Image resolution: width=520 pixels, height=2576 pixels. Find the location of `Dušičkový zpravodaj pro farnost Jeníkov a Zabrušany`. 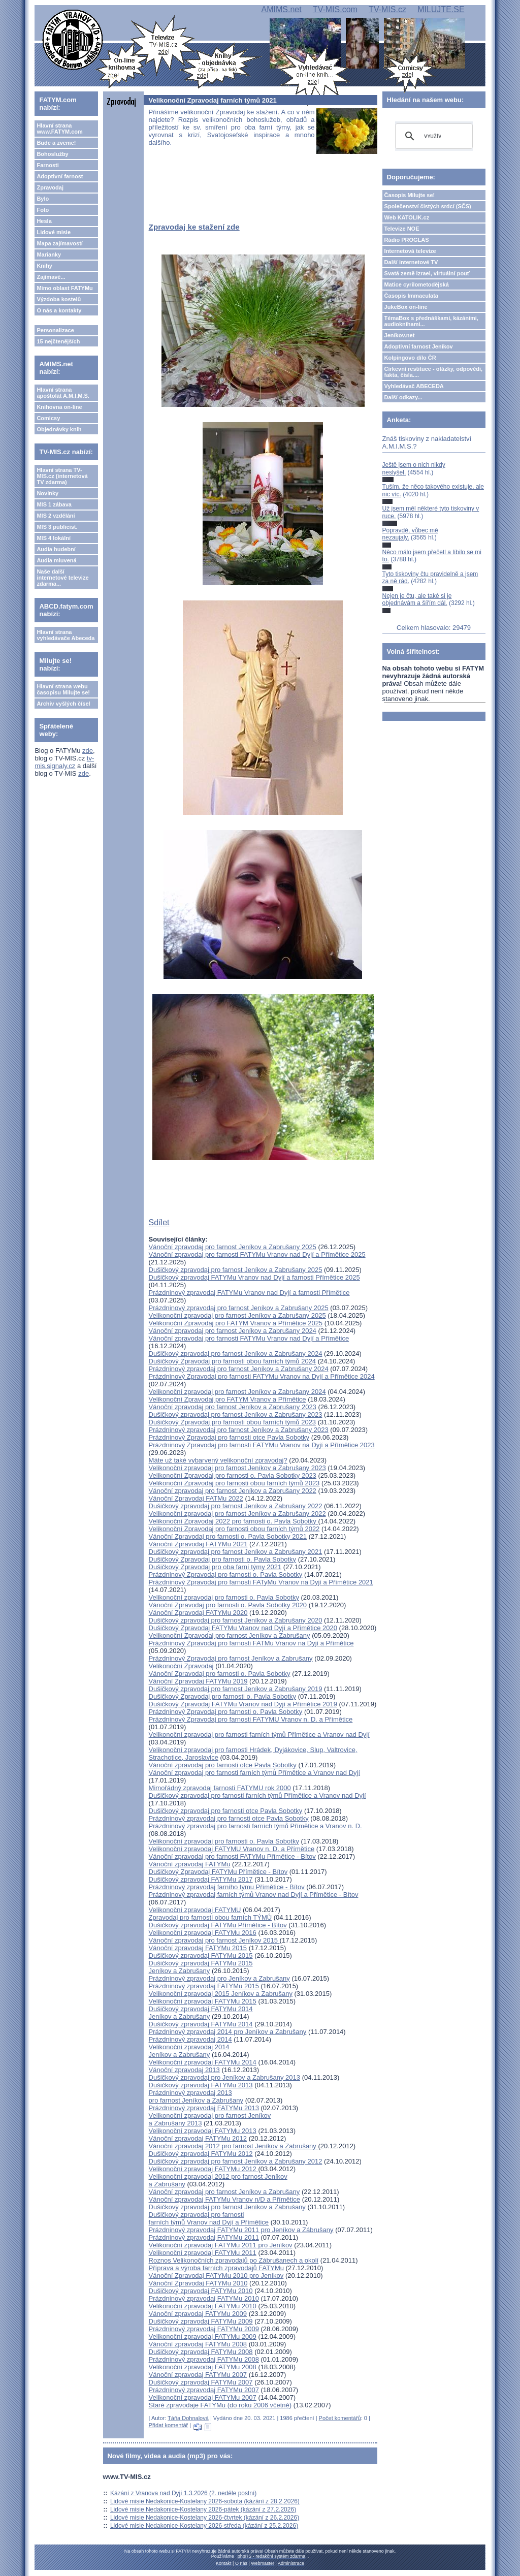

Dušičkový zpravodaj pro farnost Jeníkov a Zabrušany is located at coordinates (227, 2207).